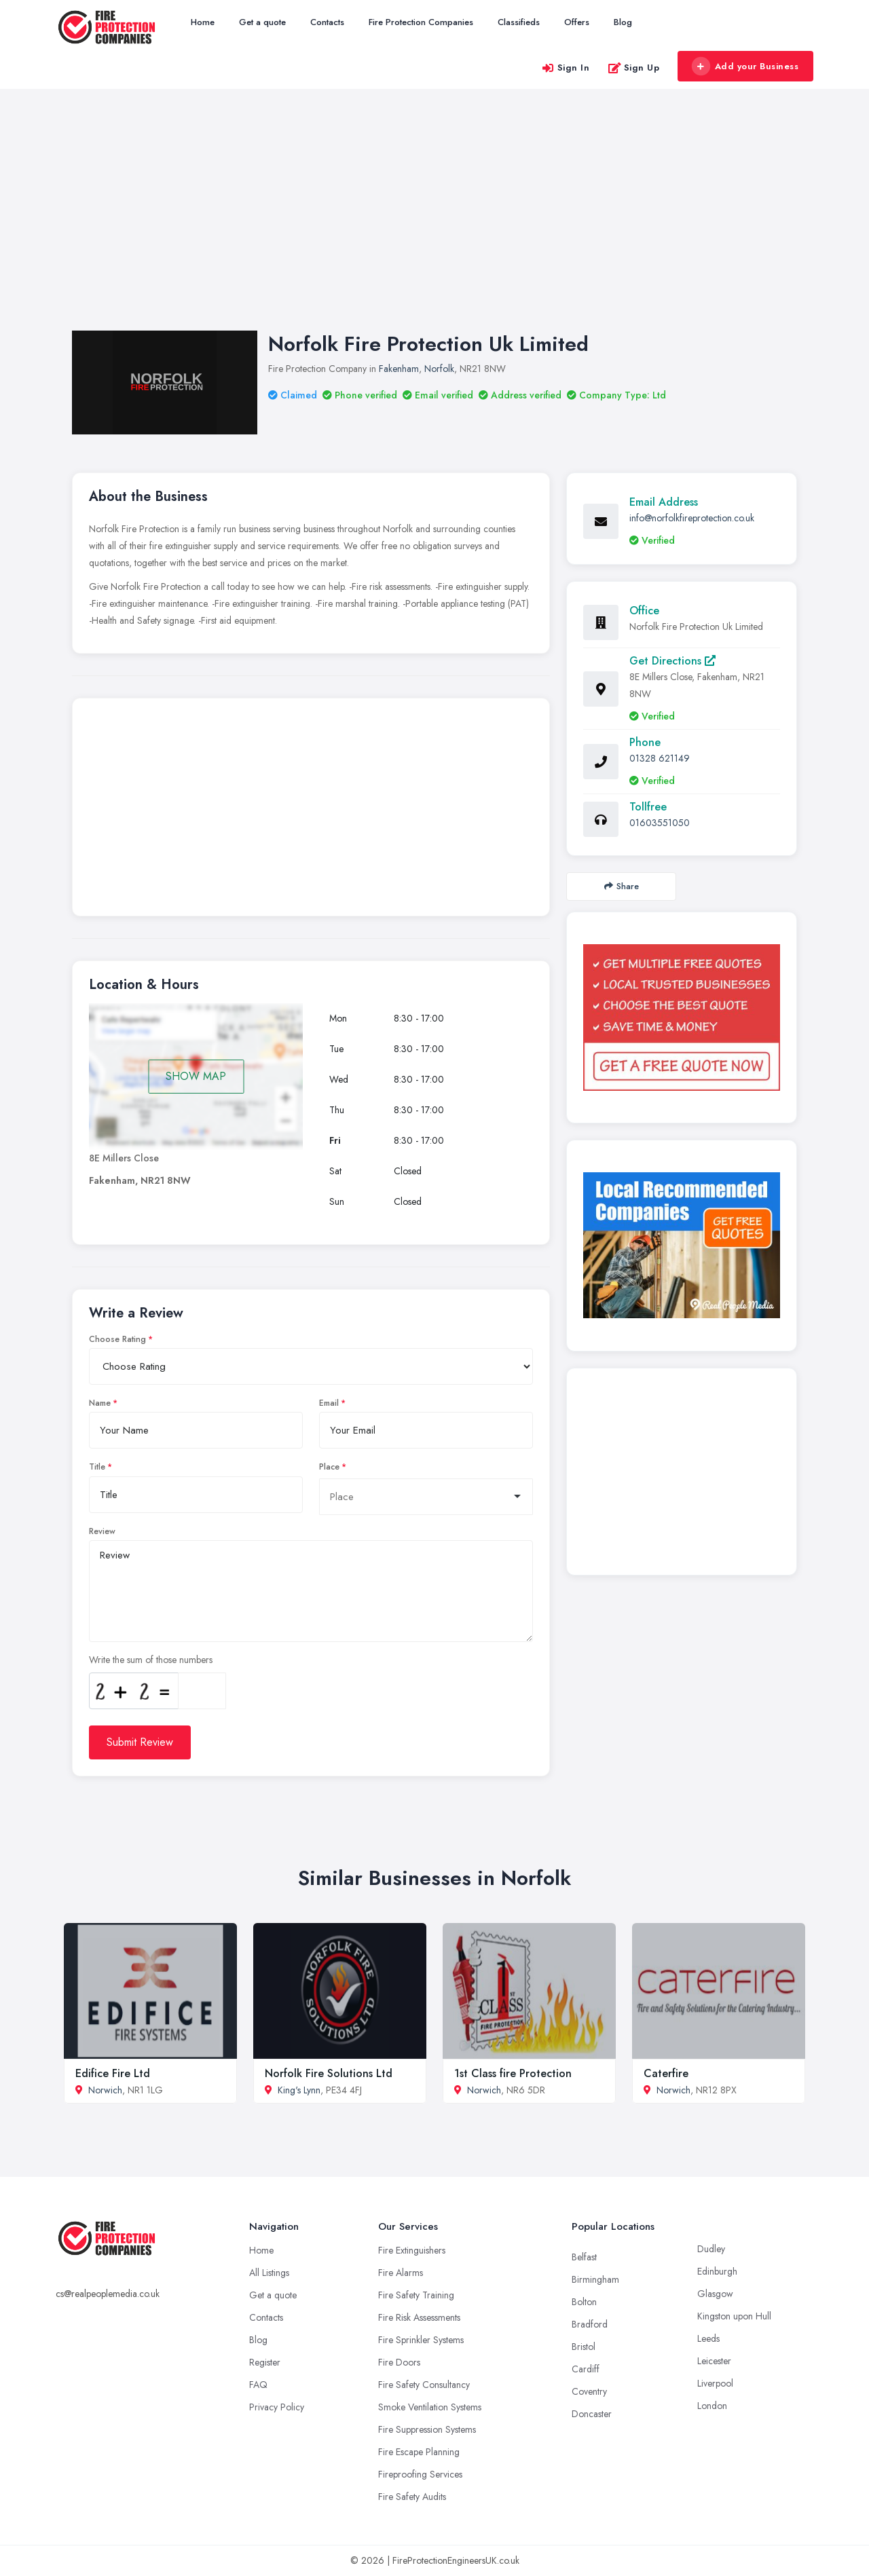  What do you see at coordinates (427, 2429) in the screenshot?
I see `Fire Suppression Systems` at bounding box center [427, 2429].